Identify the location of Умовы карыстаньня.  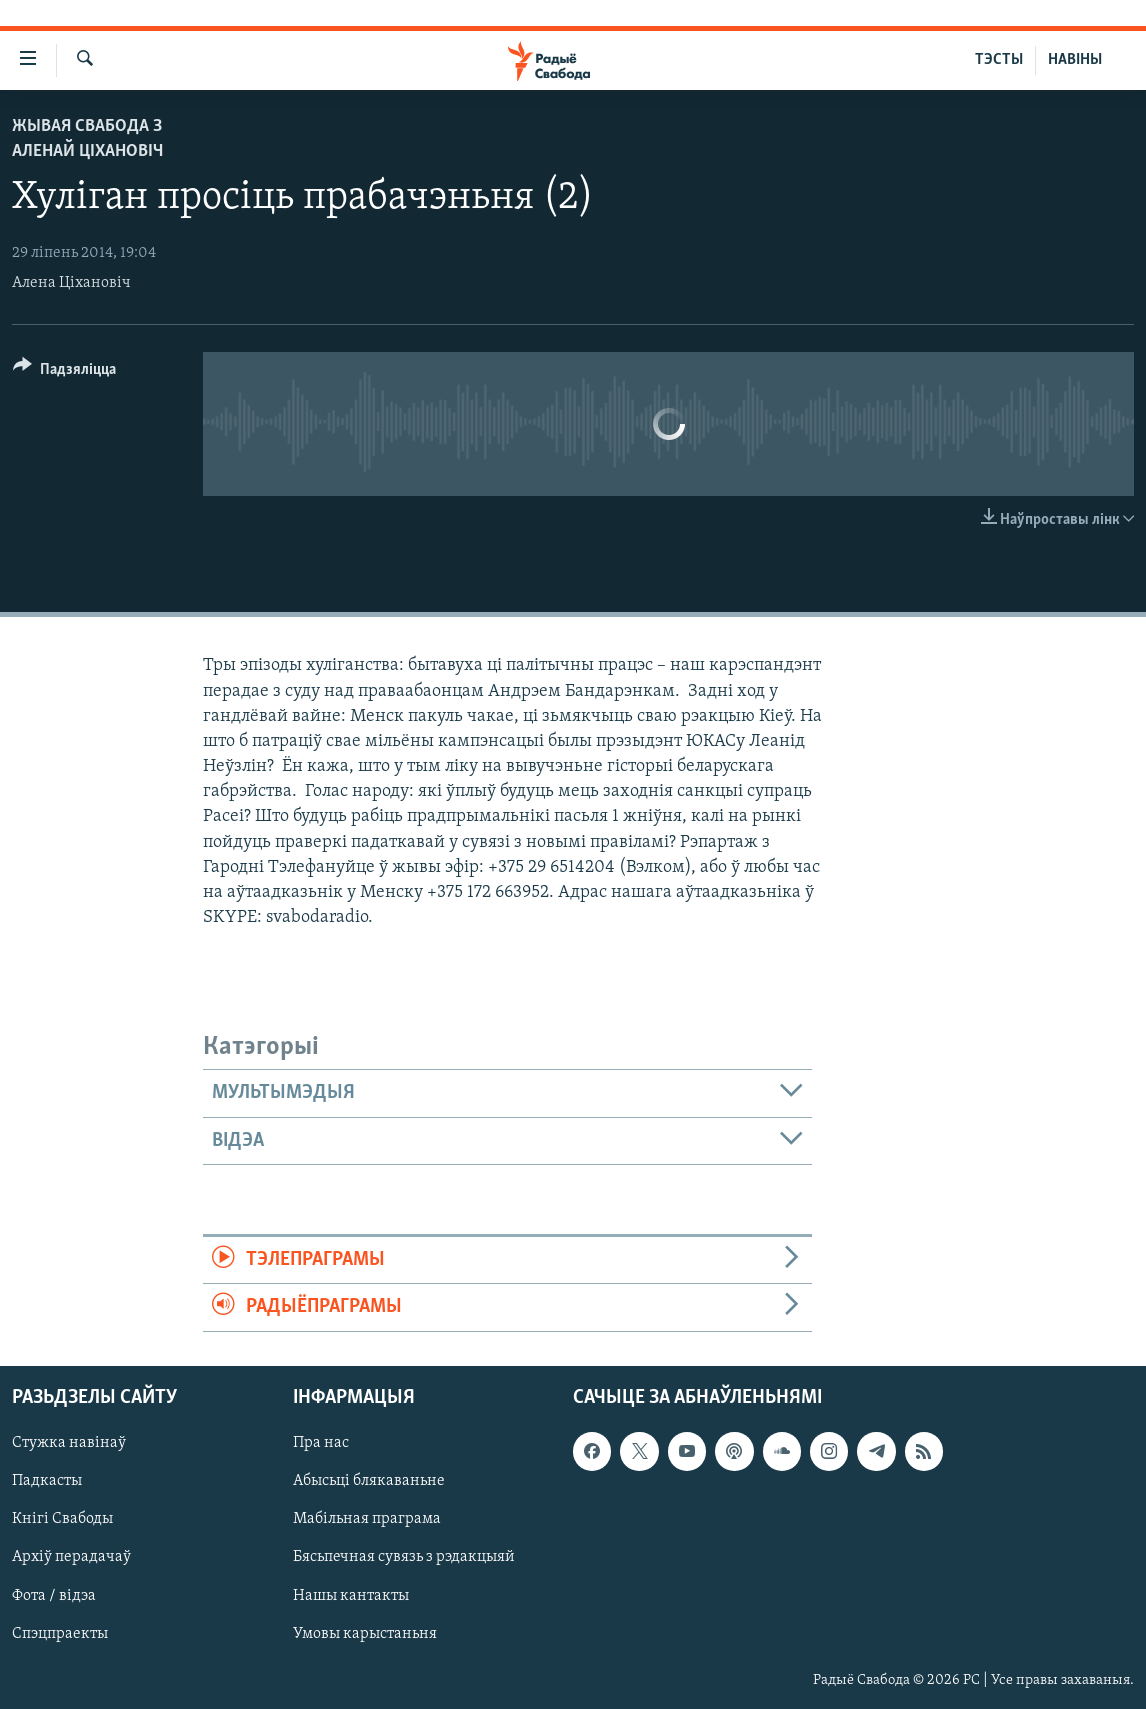
(365, 1633).